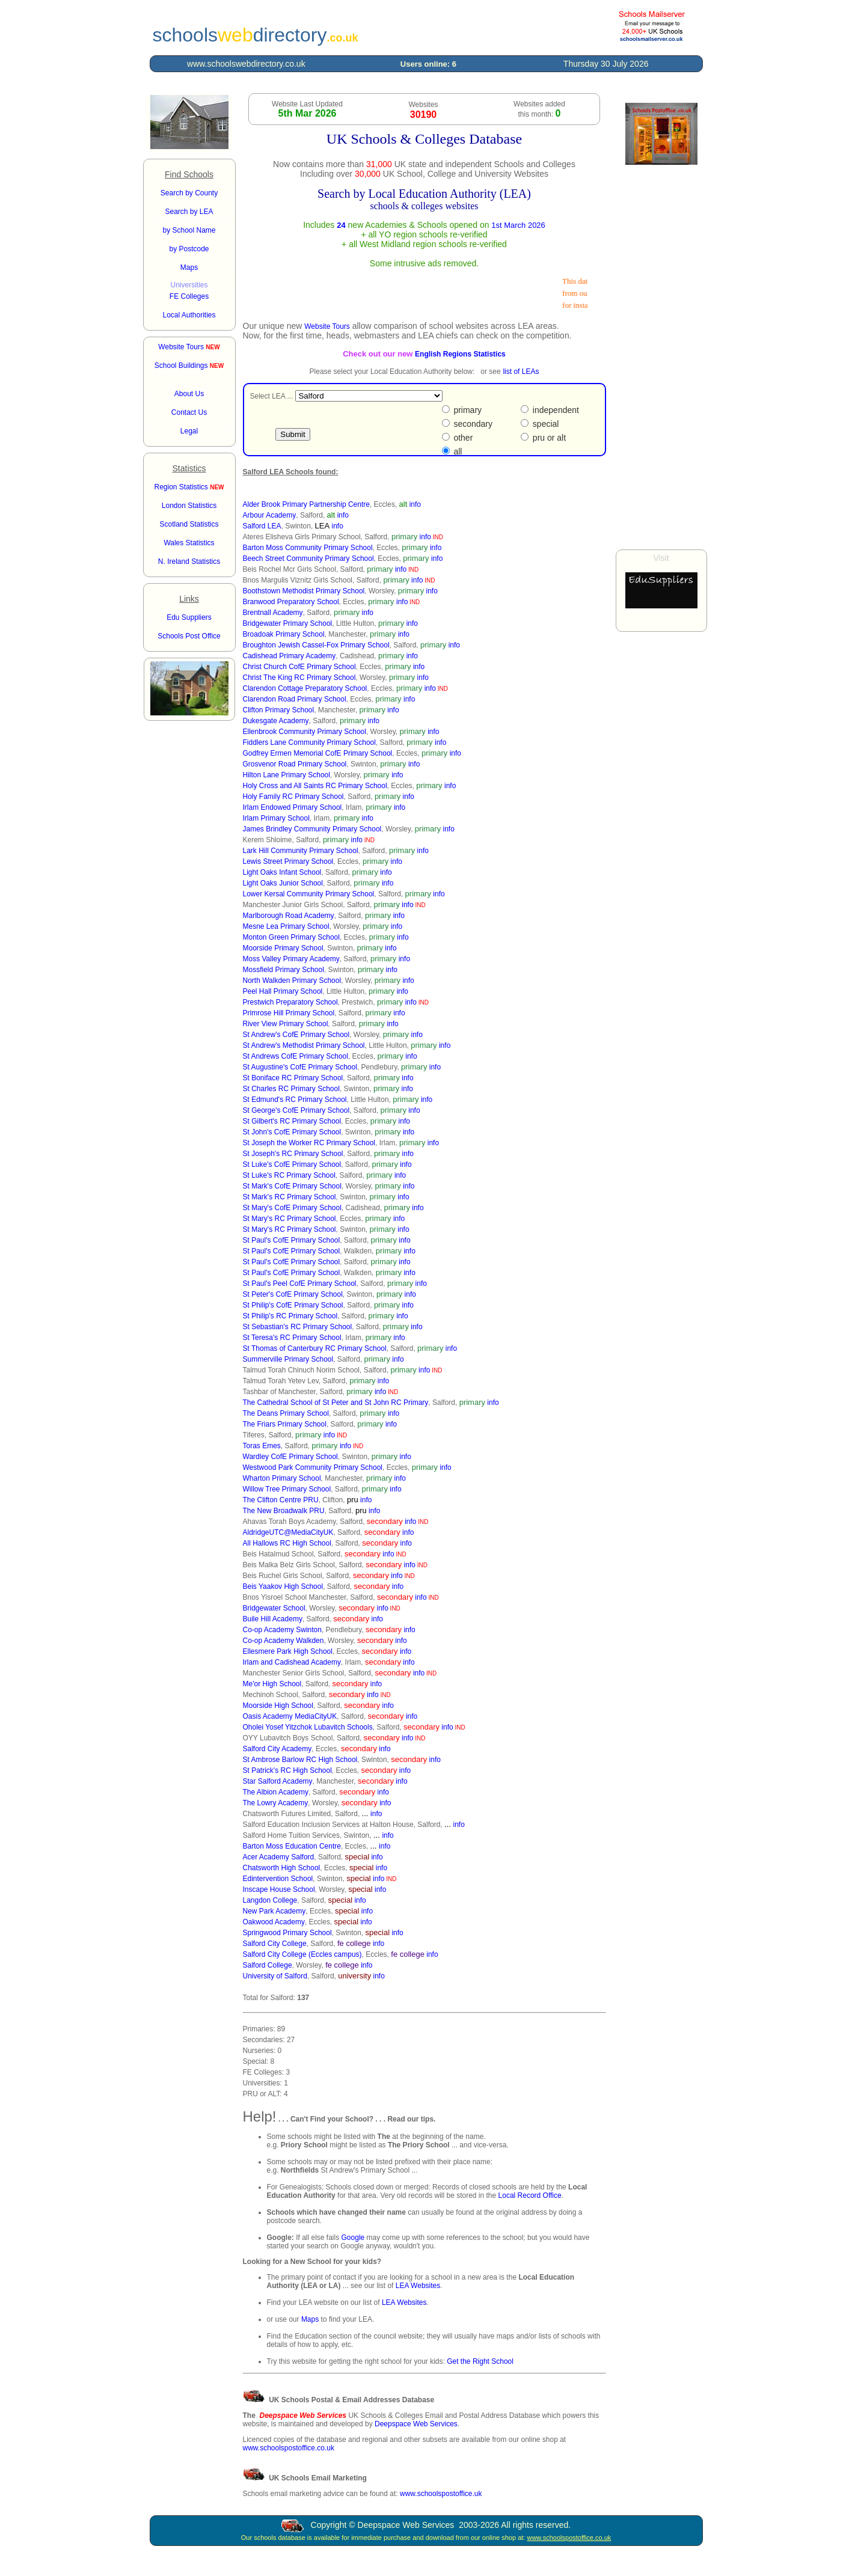  I want to click on St Thomas of Canterbury RC Primary School, so click(315, 1348).